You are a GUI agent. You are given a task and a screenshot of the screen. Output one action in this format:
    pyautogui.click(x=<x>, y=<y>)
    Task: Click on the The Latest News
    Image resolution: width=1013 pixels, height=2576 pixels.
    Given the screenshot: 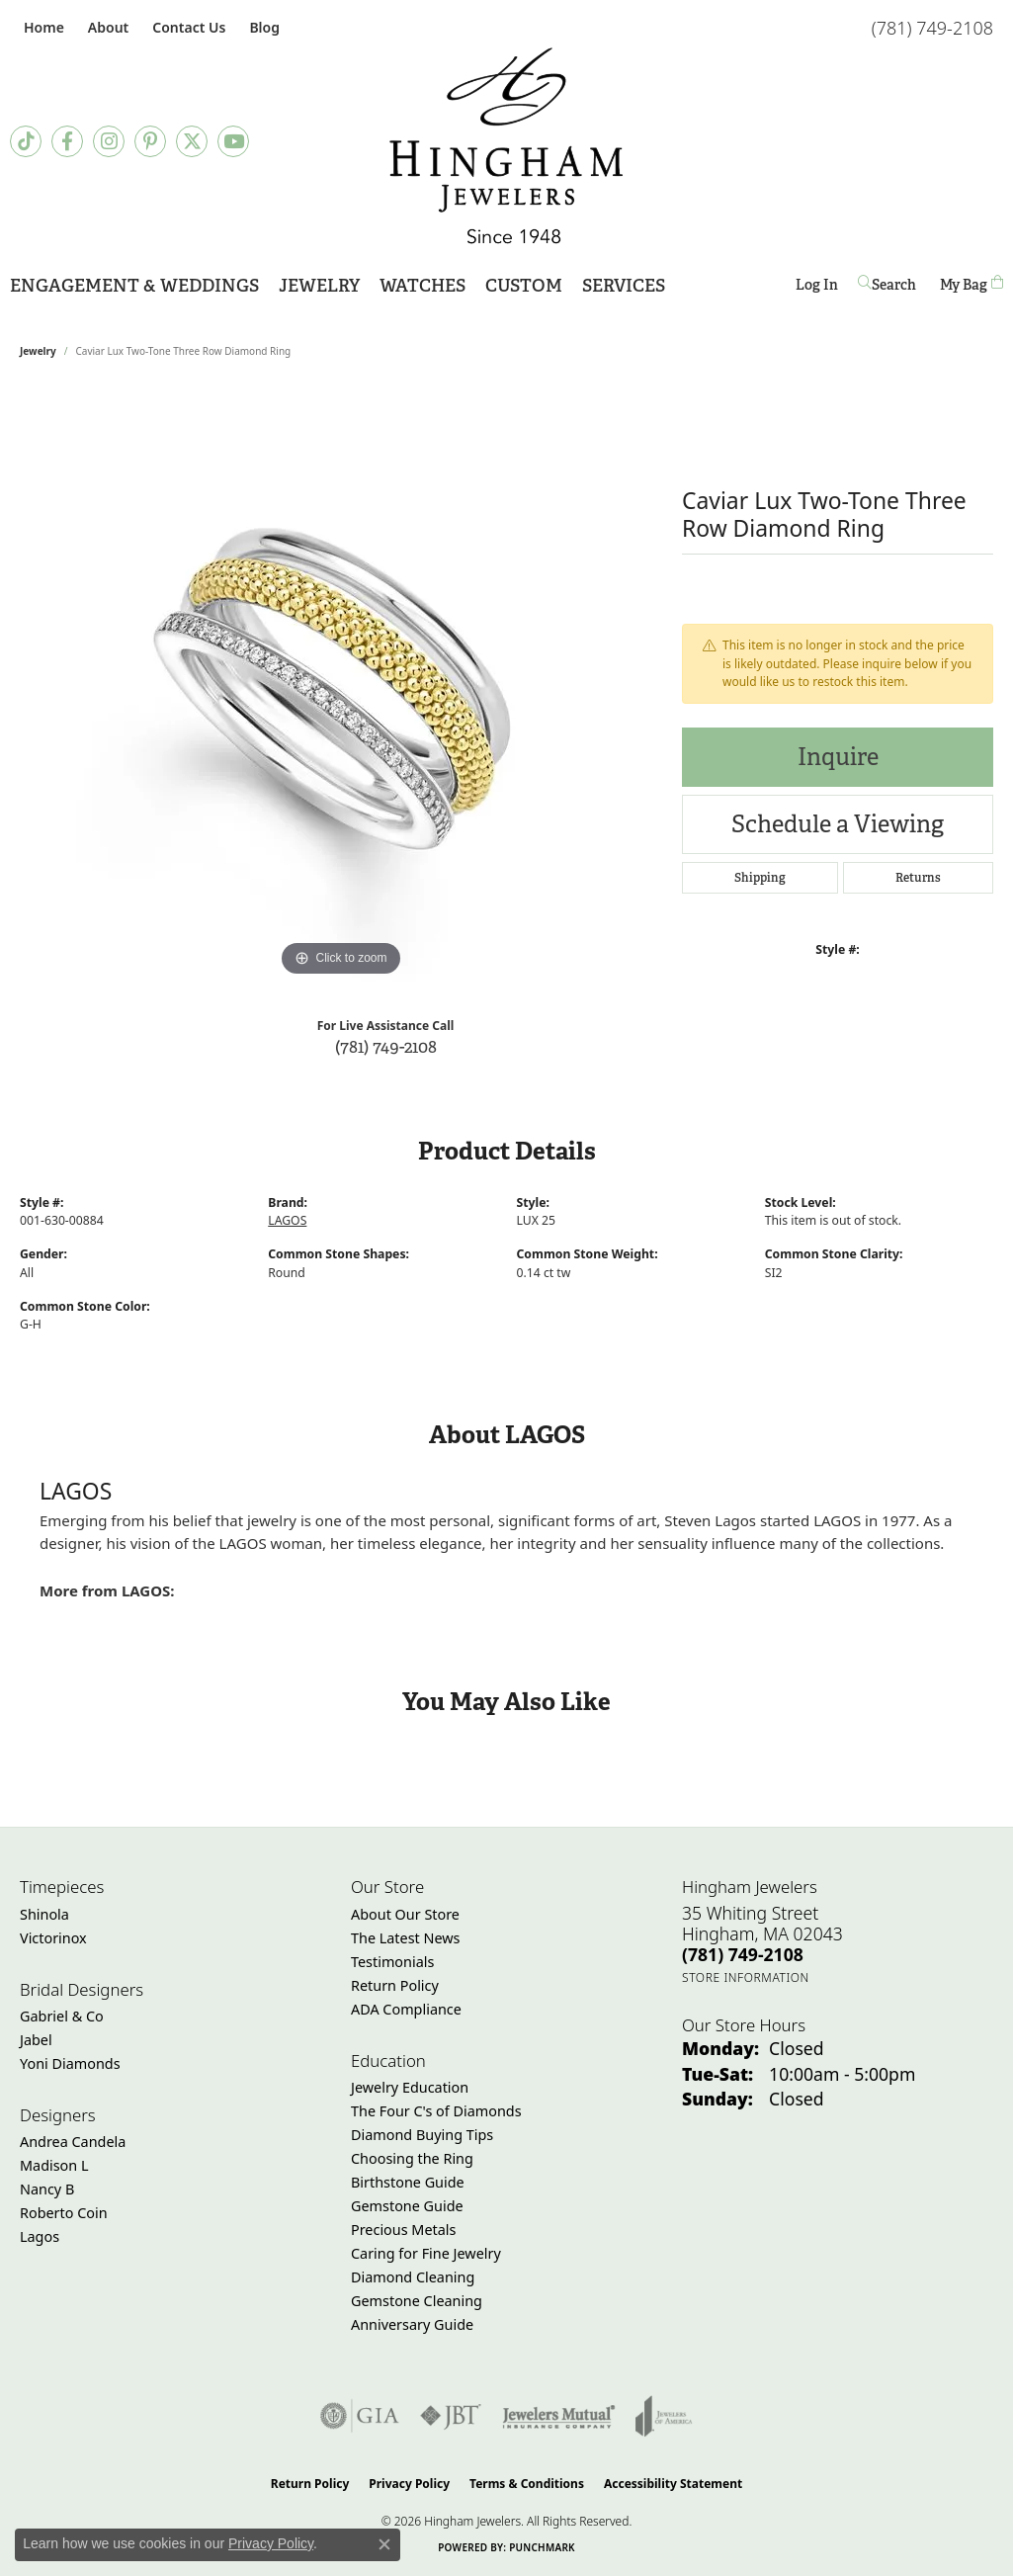 What is the action you would take?
    pyautogui.click(x=405, y=1938)
    